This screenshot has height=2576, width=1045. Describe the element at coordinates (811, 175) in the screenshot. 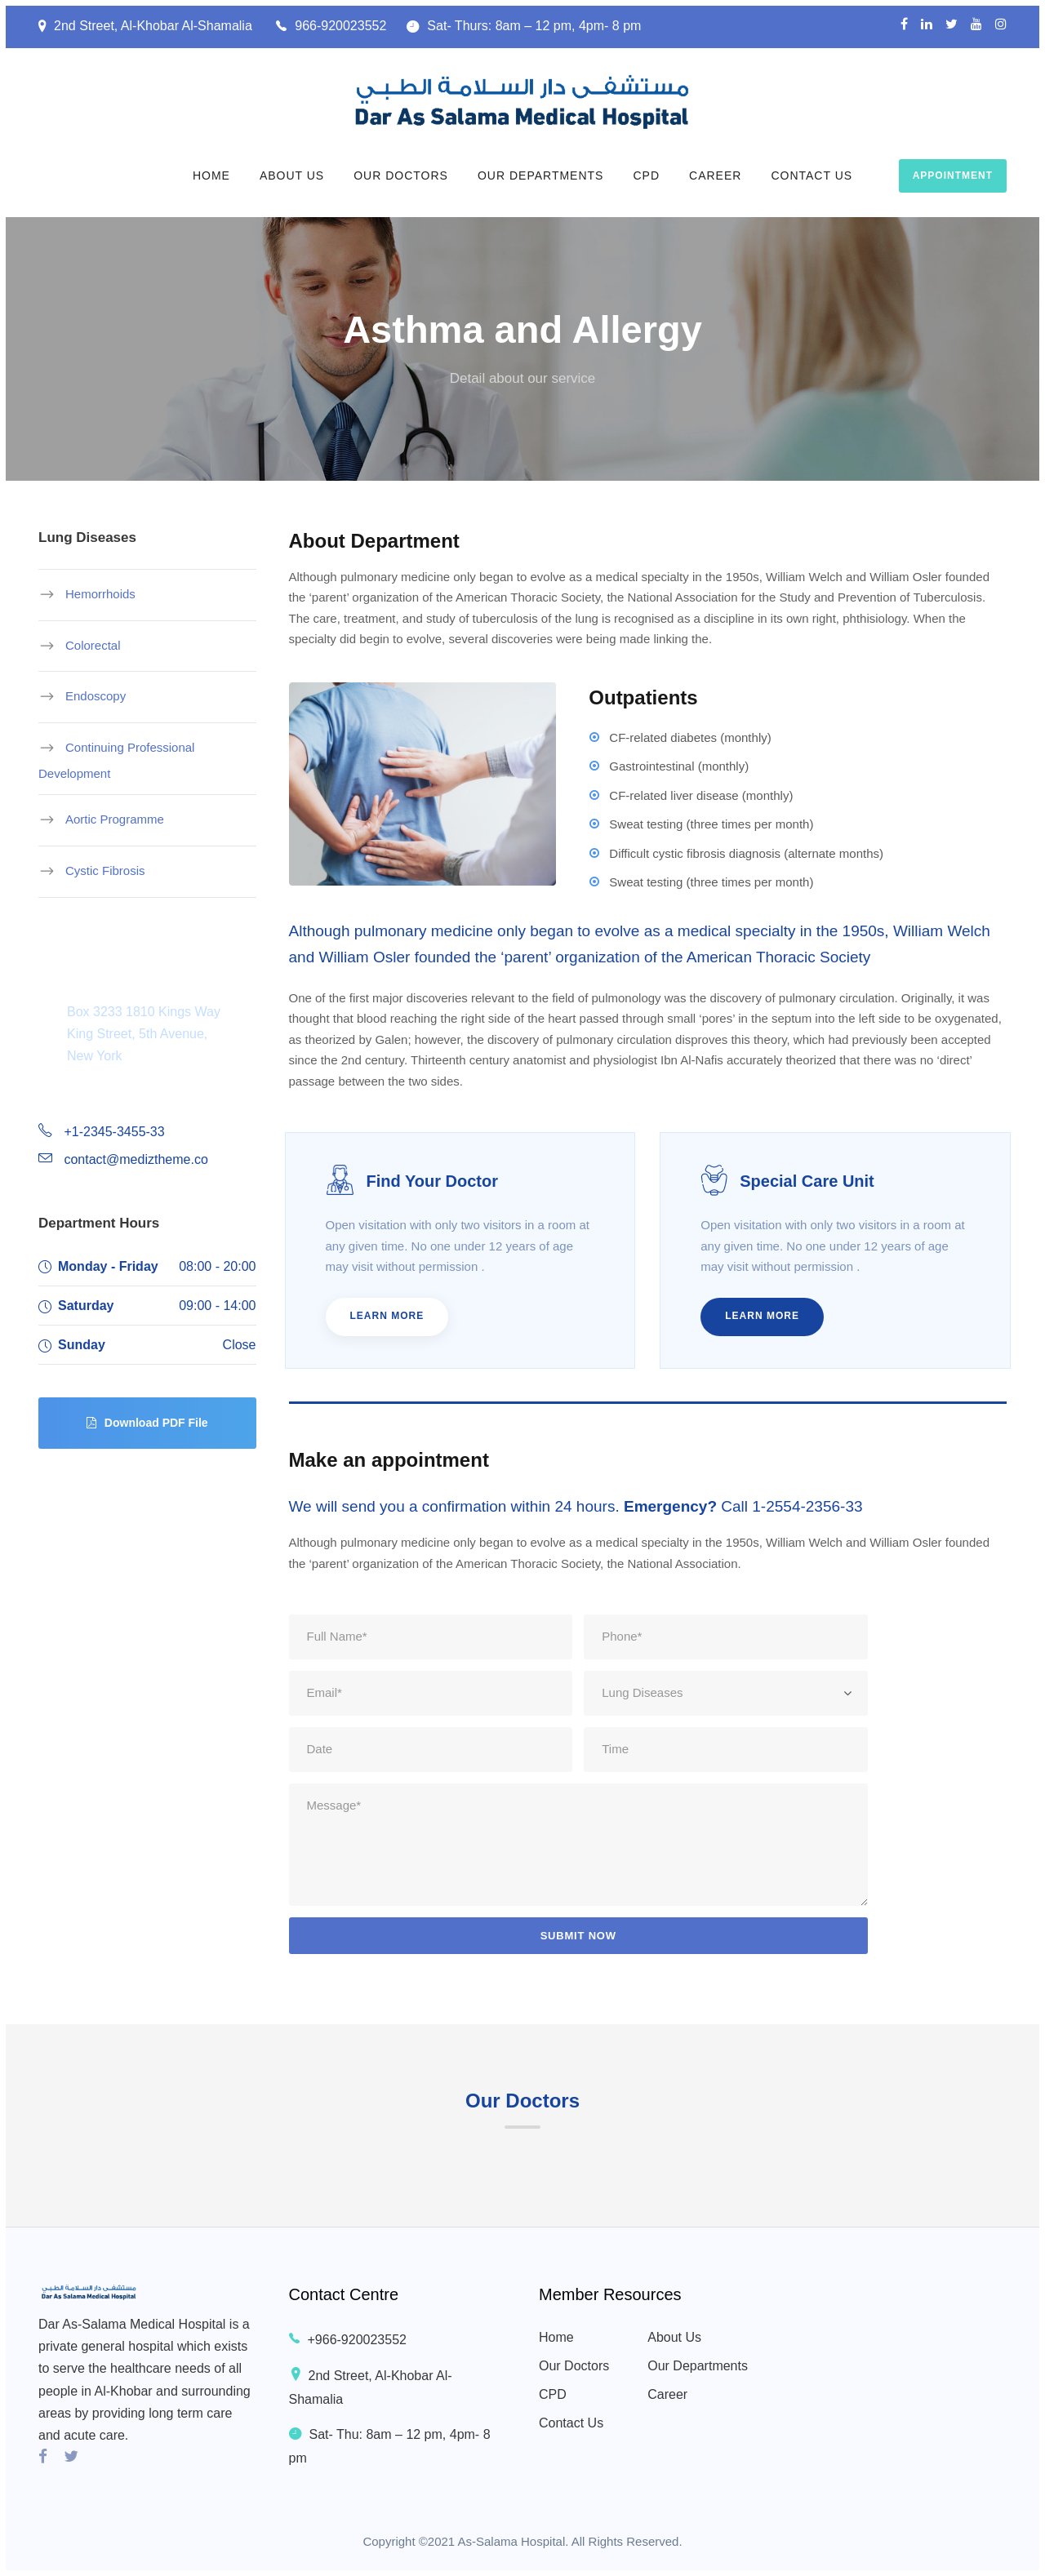

I see `Contact Us` at that location.